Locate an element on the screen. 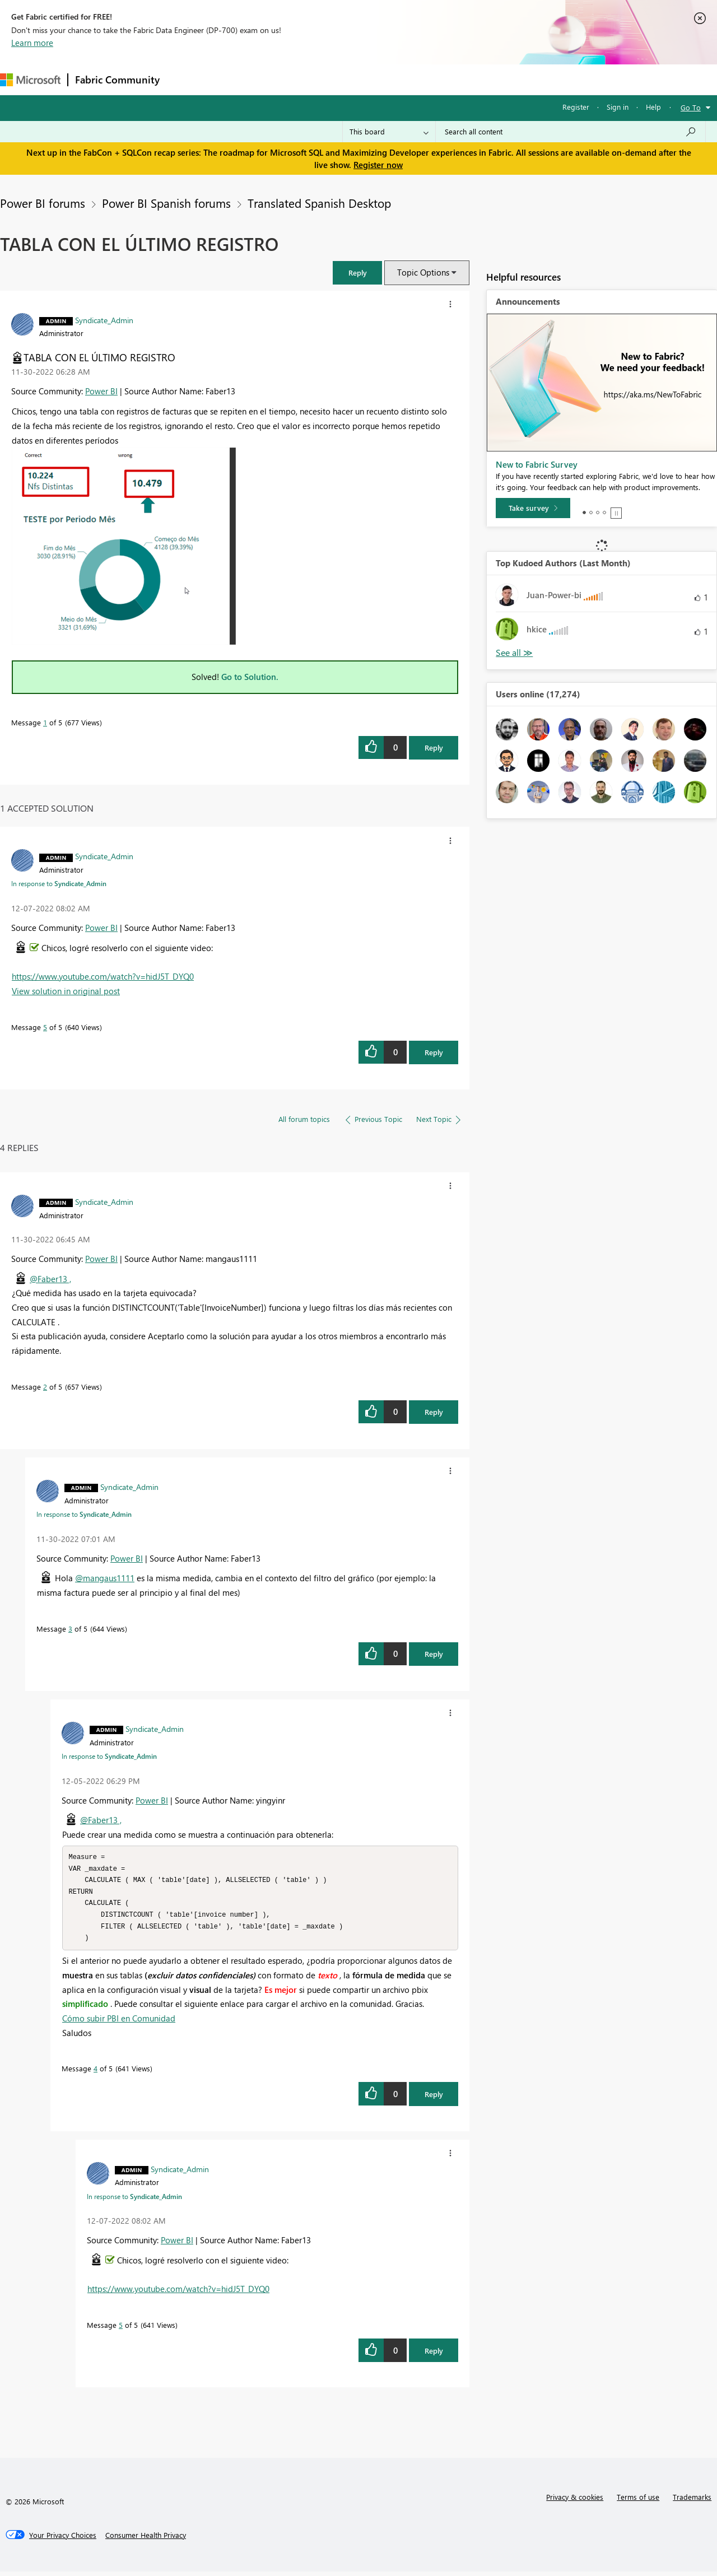 The width and height of the screenshot is (717, 2576). 2 [Message 2 of 5] is located at coordinates (45, 1386).